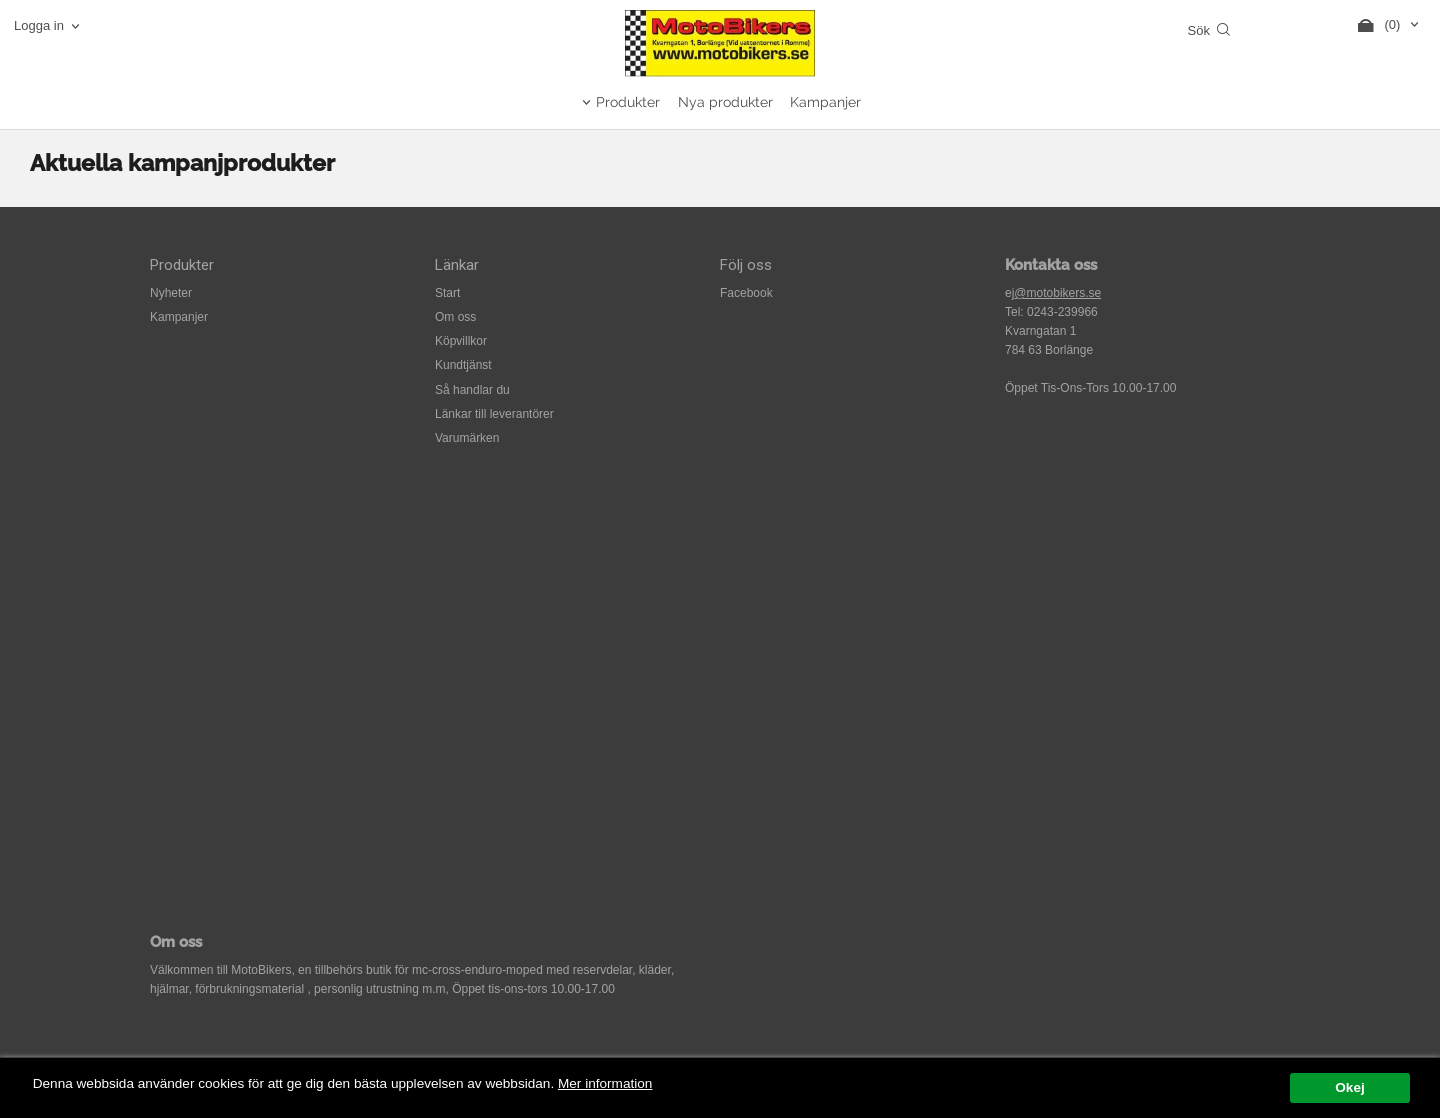 The height and width of the screenshot is (1118, 1440). I want to click on Om oss, so click(455, 317).